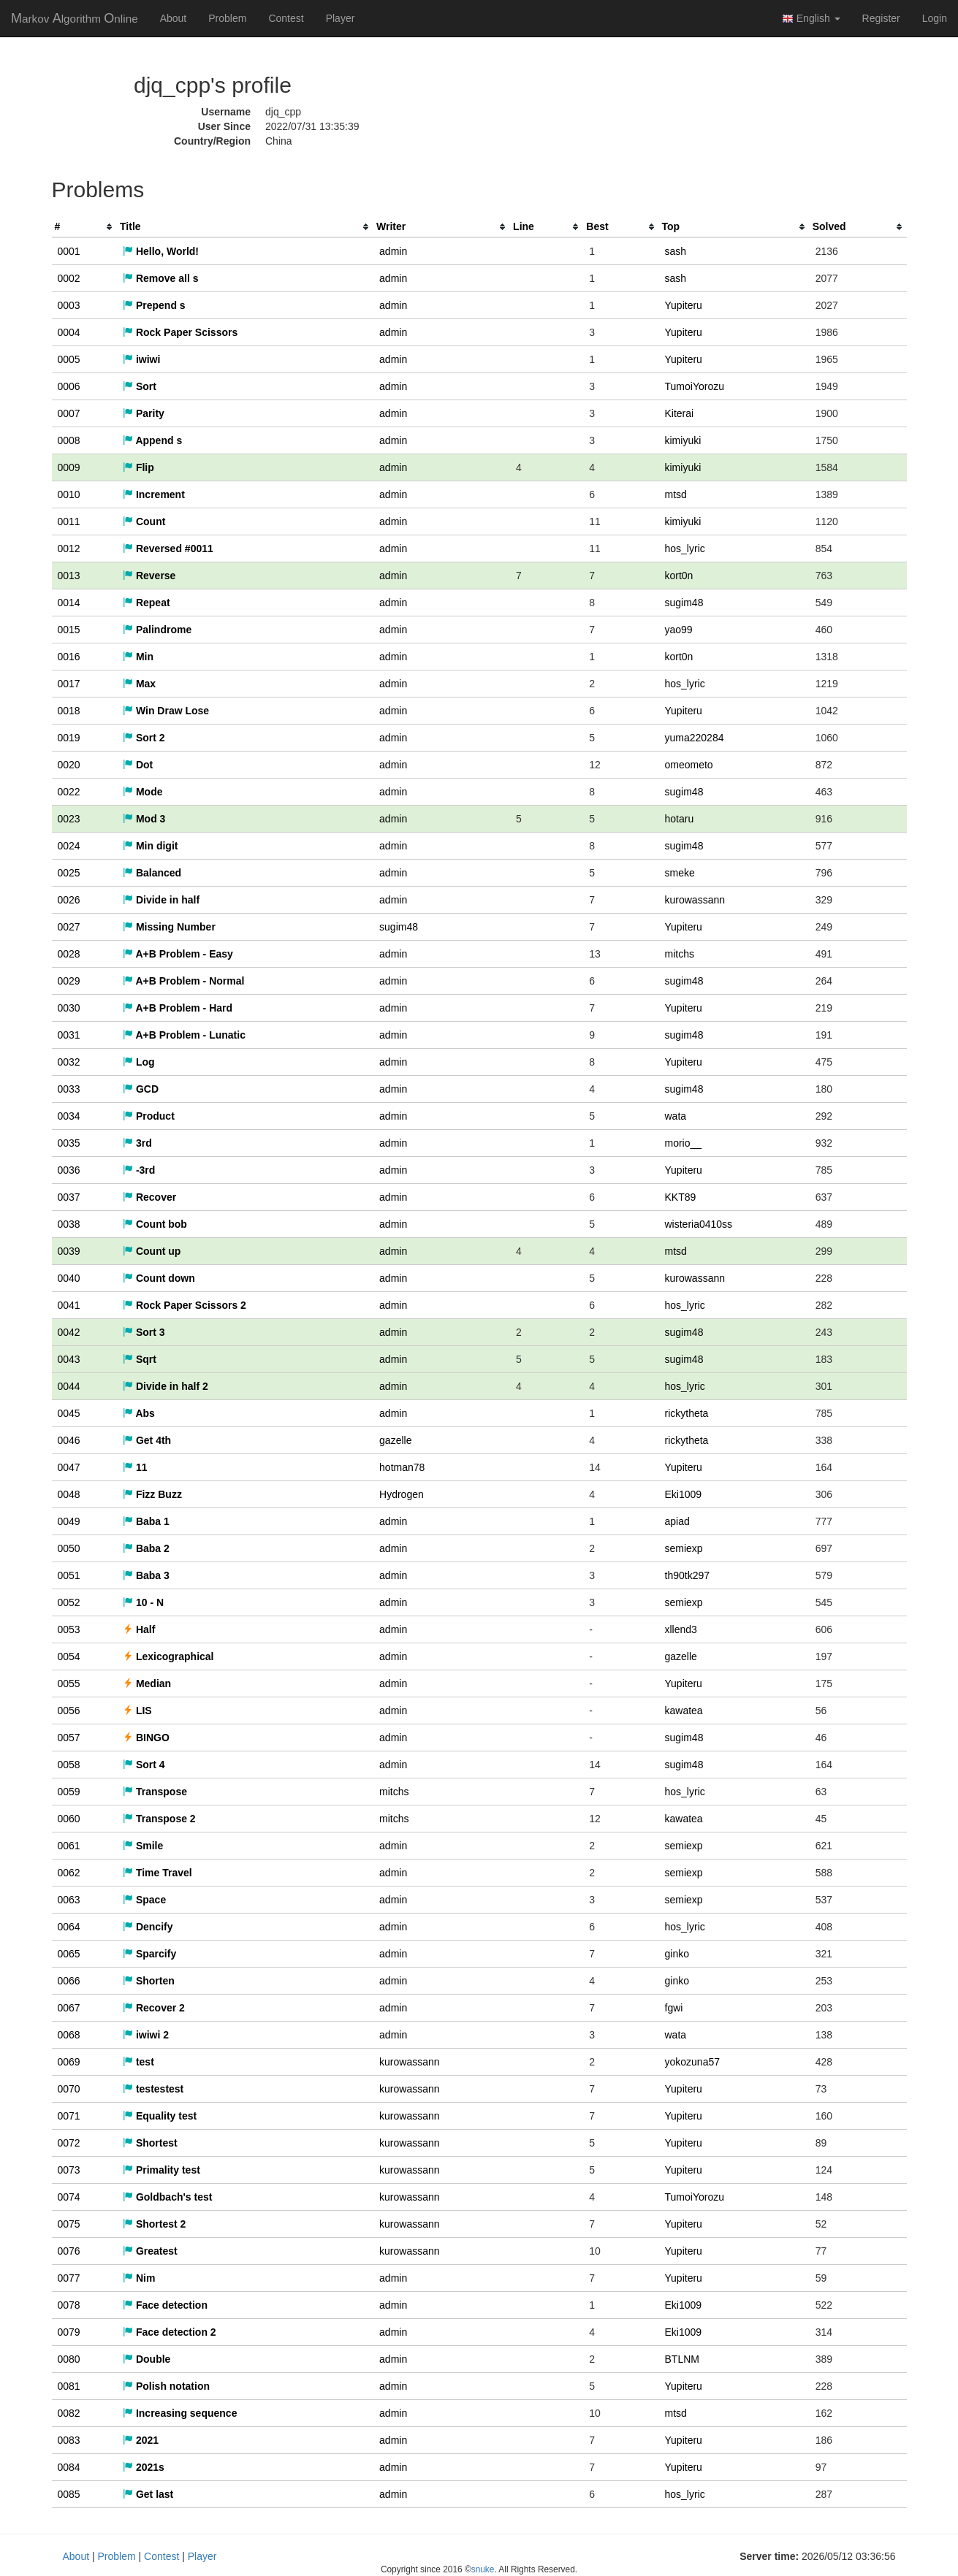  Describe the element at coordinates (69, 1602) in the screenshot. I see `0052` at that location.